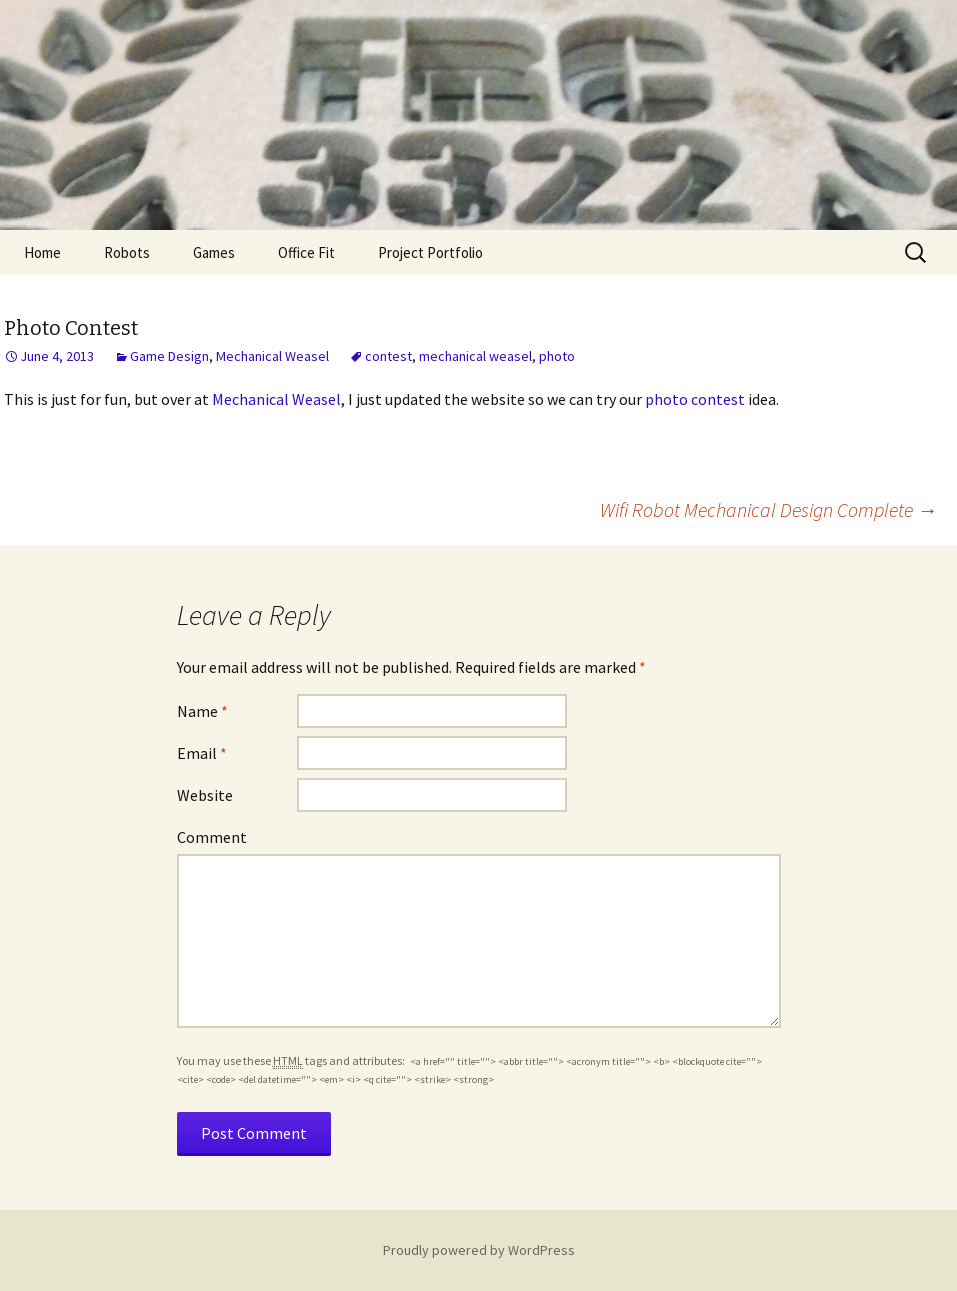 This screenshot has height=1291, width=957. Describe the element at coordinates (430, 252) in the screenshot. I see `Project Portfolio` at that location.